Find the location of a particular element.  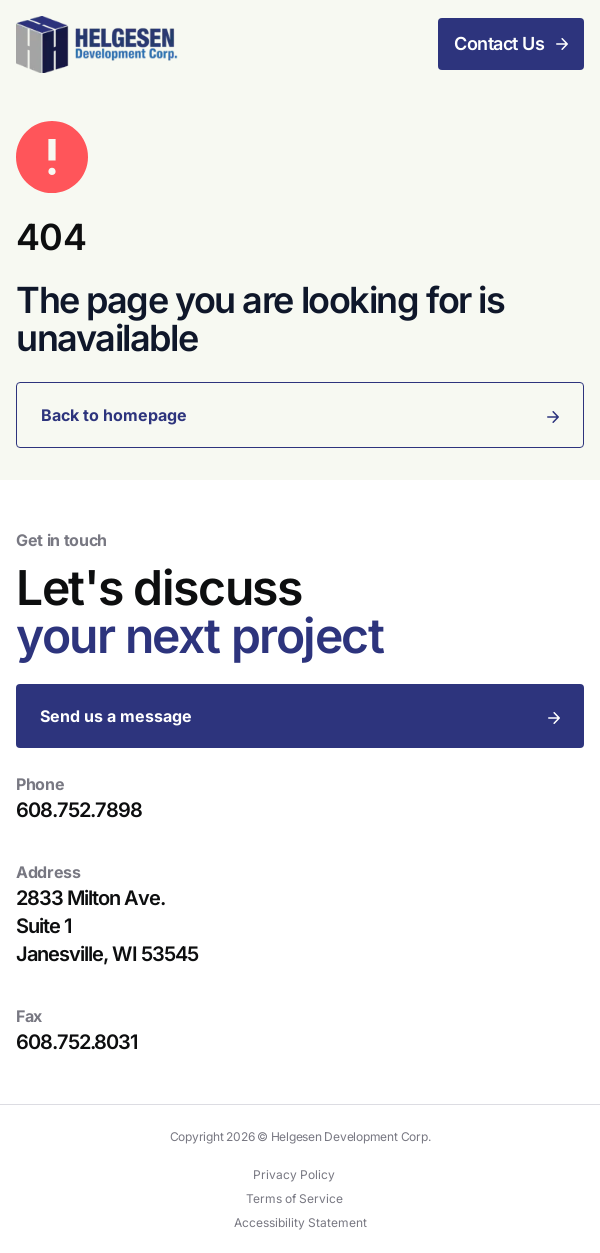

[Helgesen Development Corp.] is located at coordinates (97, 44).